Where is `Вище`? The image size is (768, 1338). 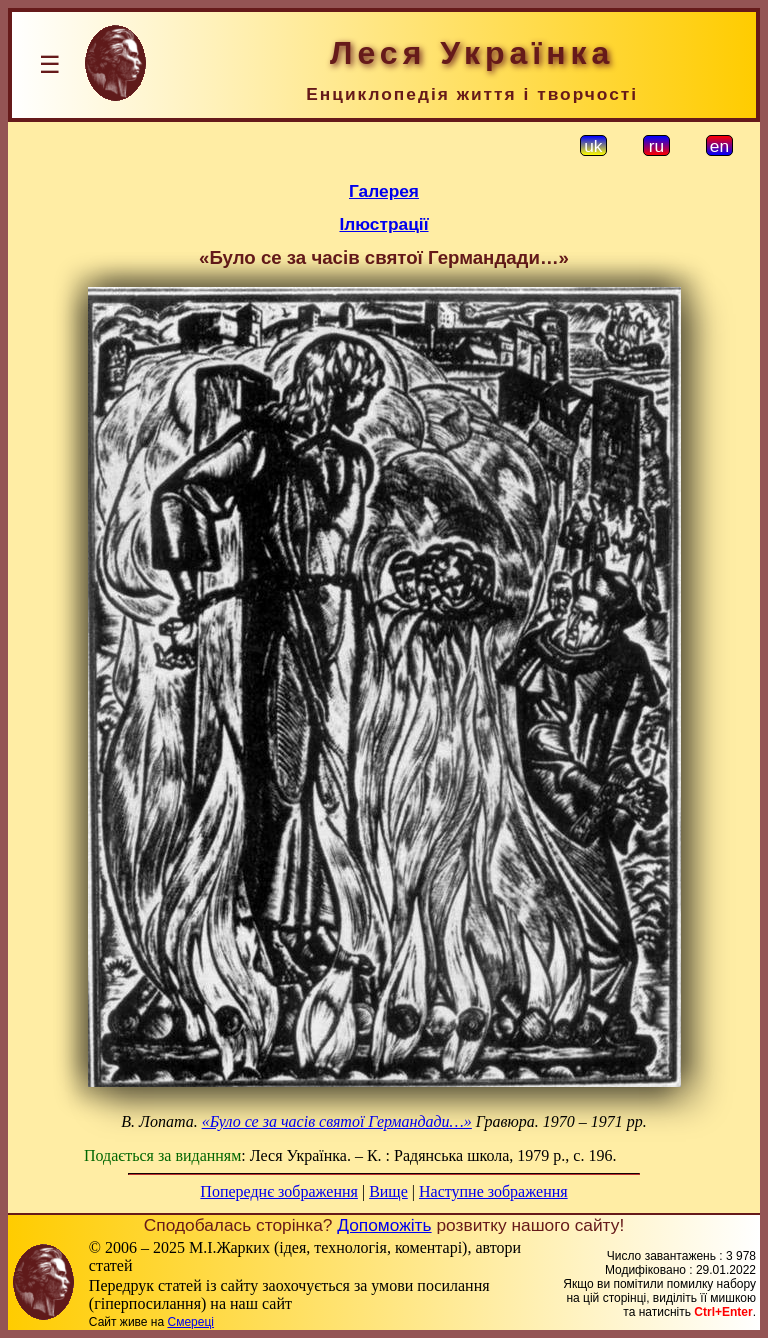 Вище is located at coordinates (388, 1191).